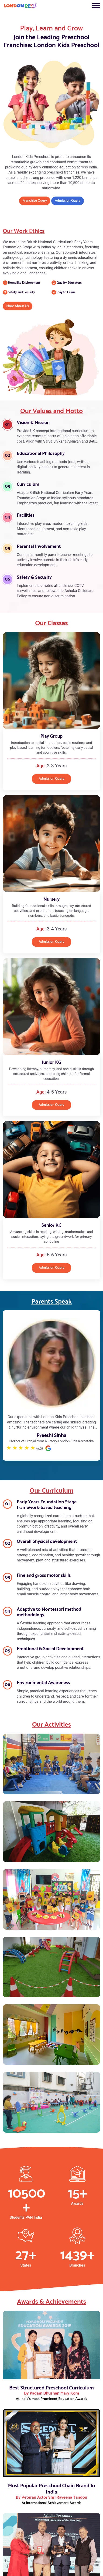  I want to click on [toggle-menu-btn], so click(96, 5).